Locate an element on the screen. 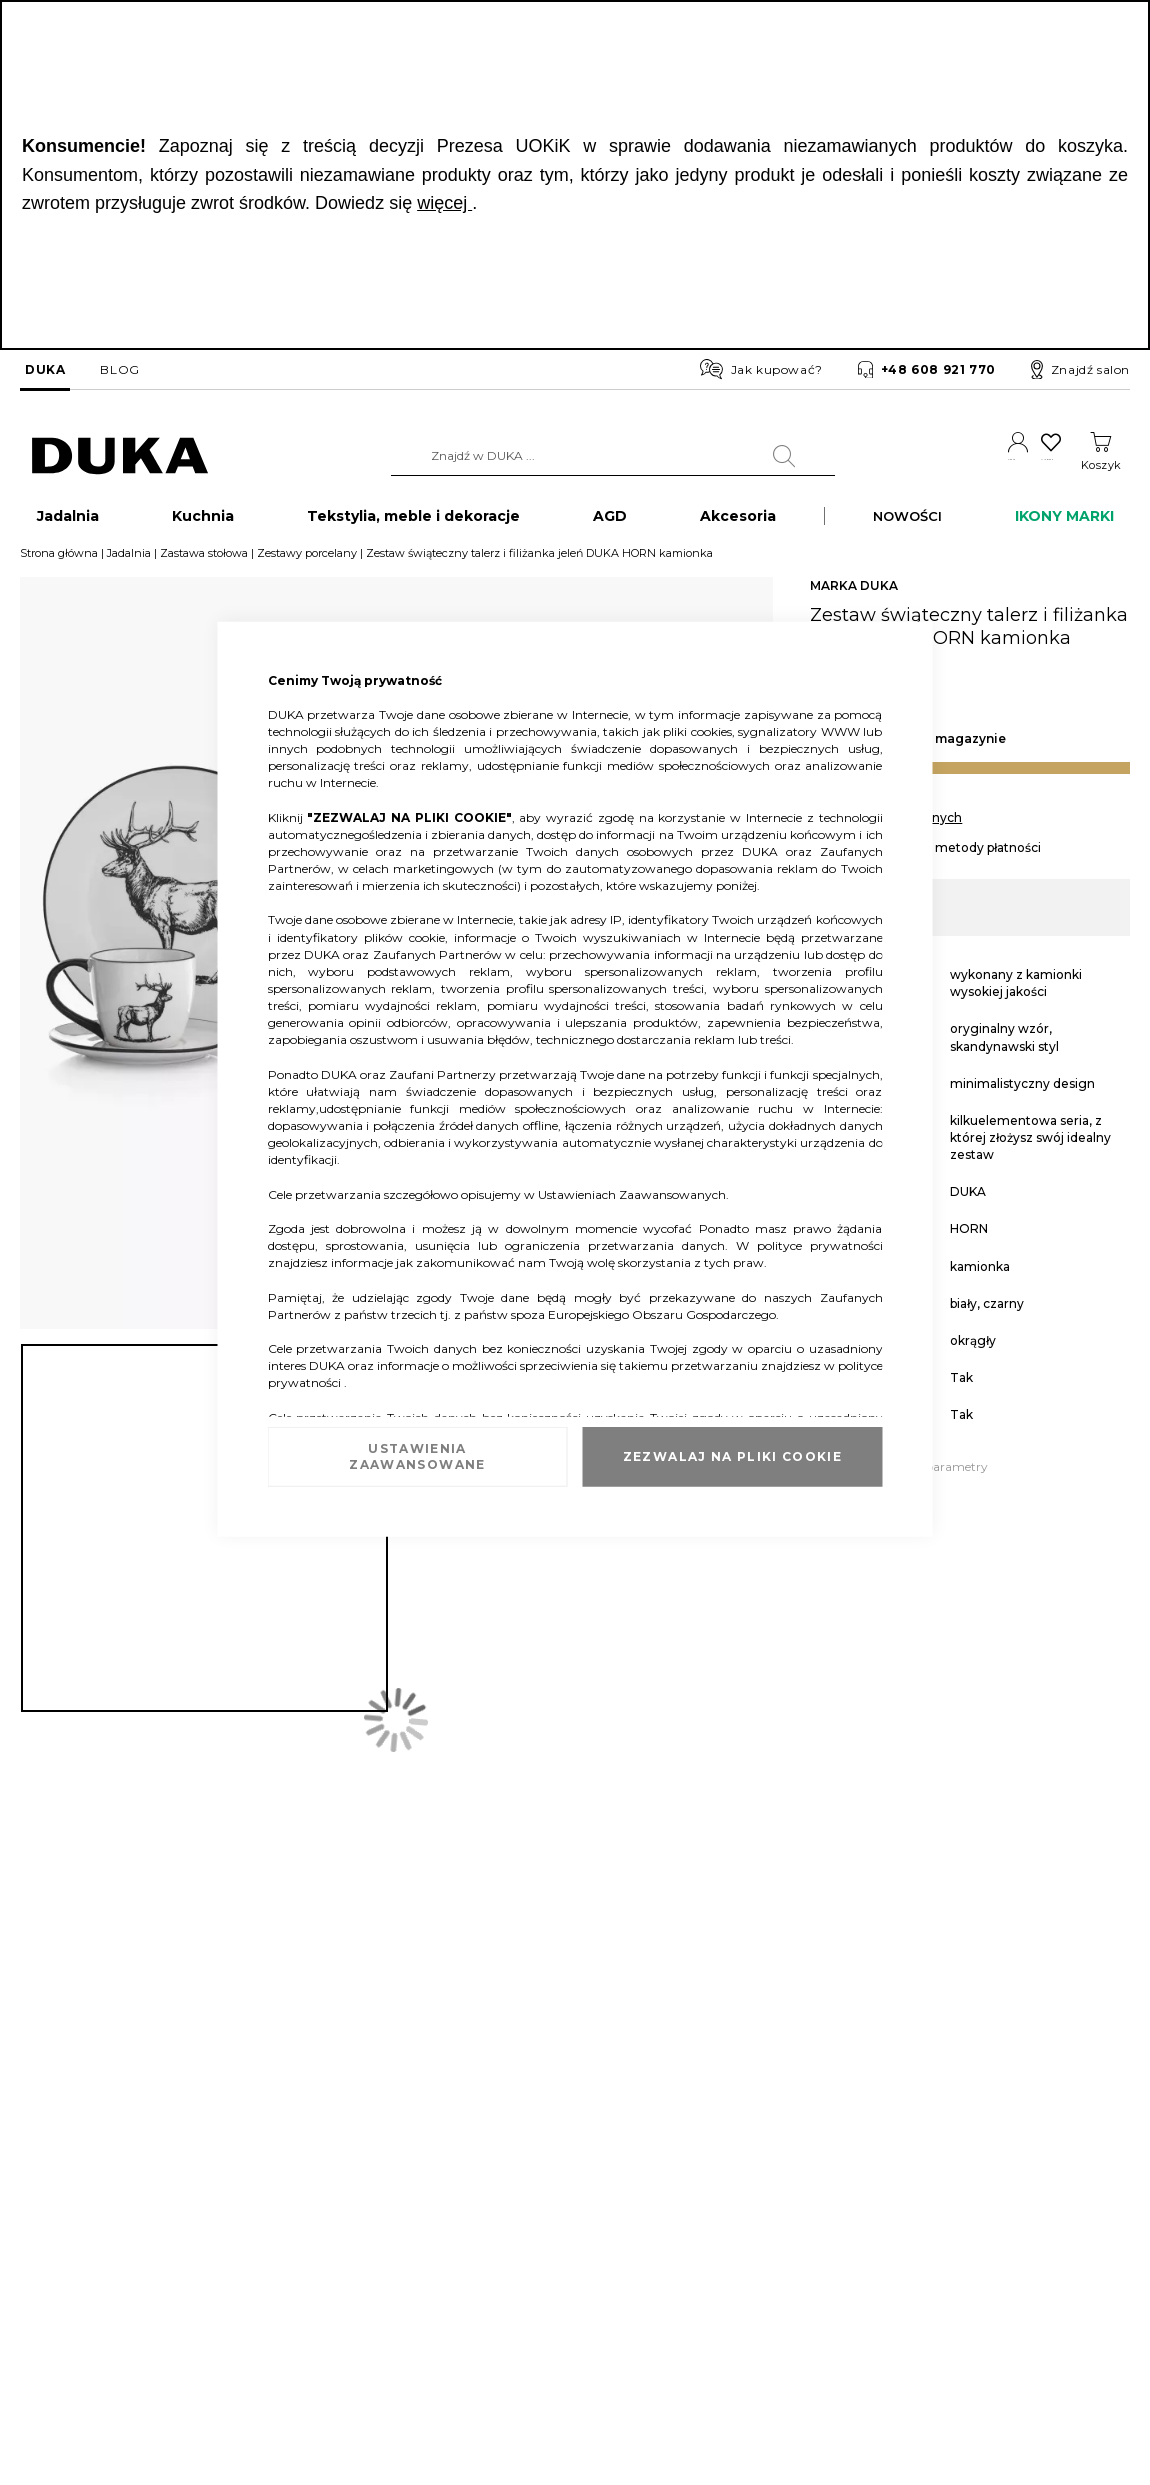 This screenshot has width=1150, height=2485. Franczyza is located at coordinates (524, 2219).